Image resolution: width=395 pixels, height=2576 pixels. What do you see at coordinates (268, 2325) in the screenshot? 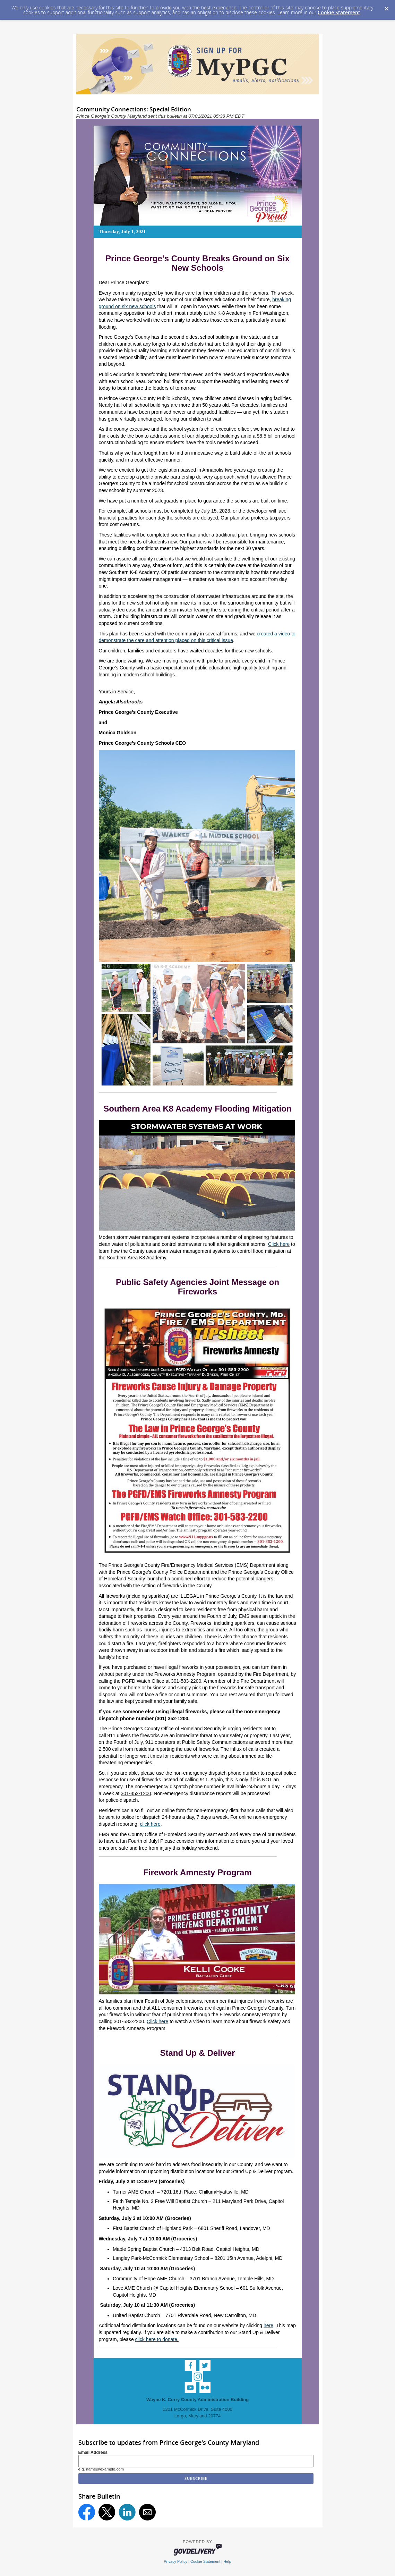
I see `here` at bounding box center [268, 2325].